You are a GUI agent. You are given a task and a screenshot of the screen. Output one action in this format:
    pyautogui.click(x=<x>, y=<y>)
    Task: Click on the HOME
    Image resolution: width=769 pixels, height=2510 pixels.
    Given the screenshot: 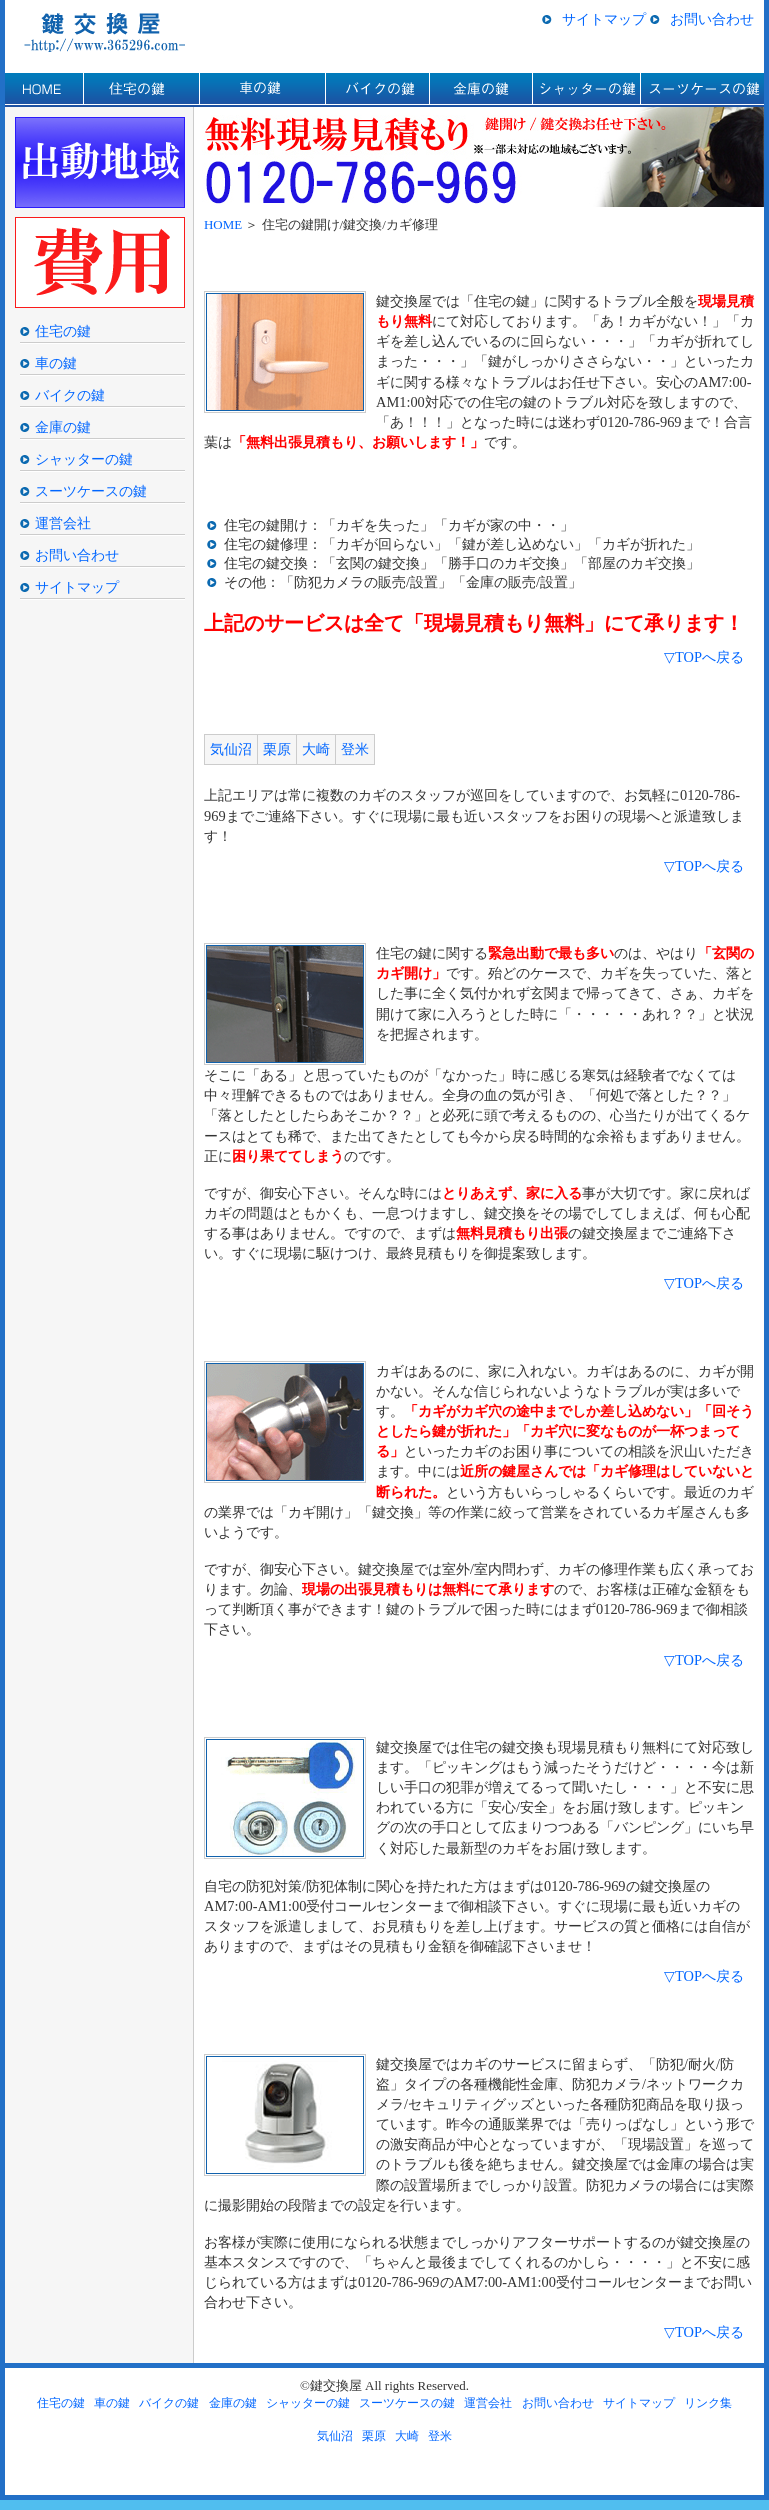 What is the action you would take?
    pyautogui.click(x=44, y=90)
    